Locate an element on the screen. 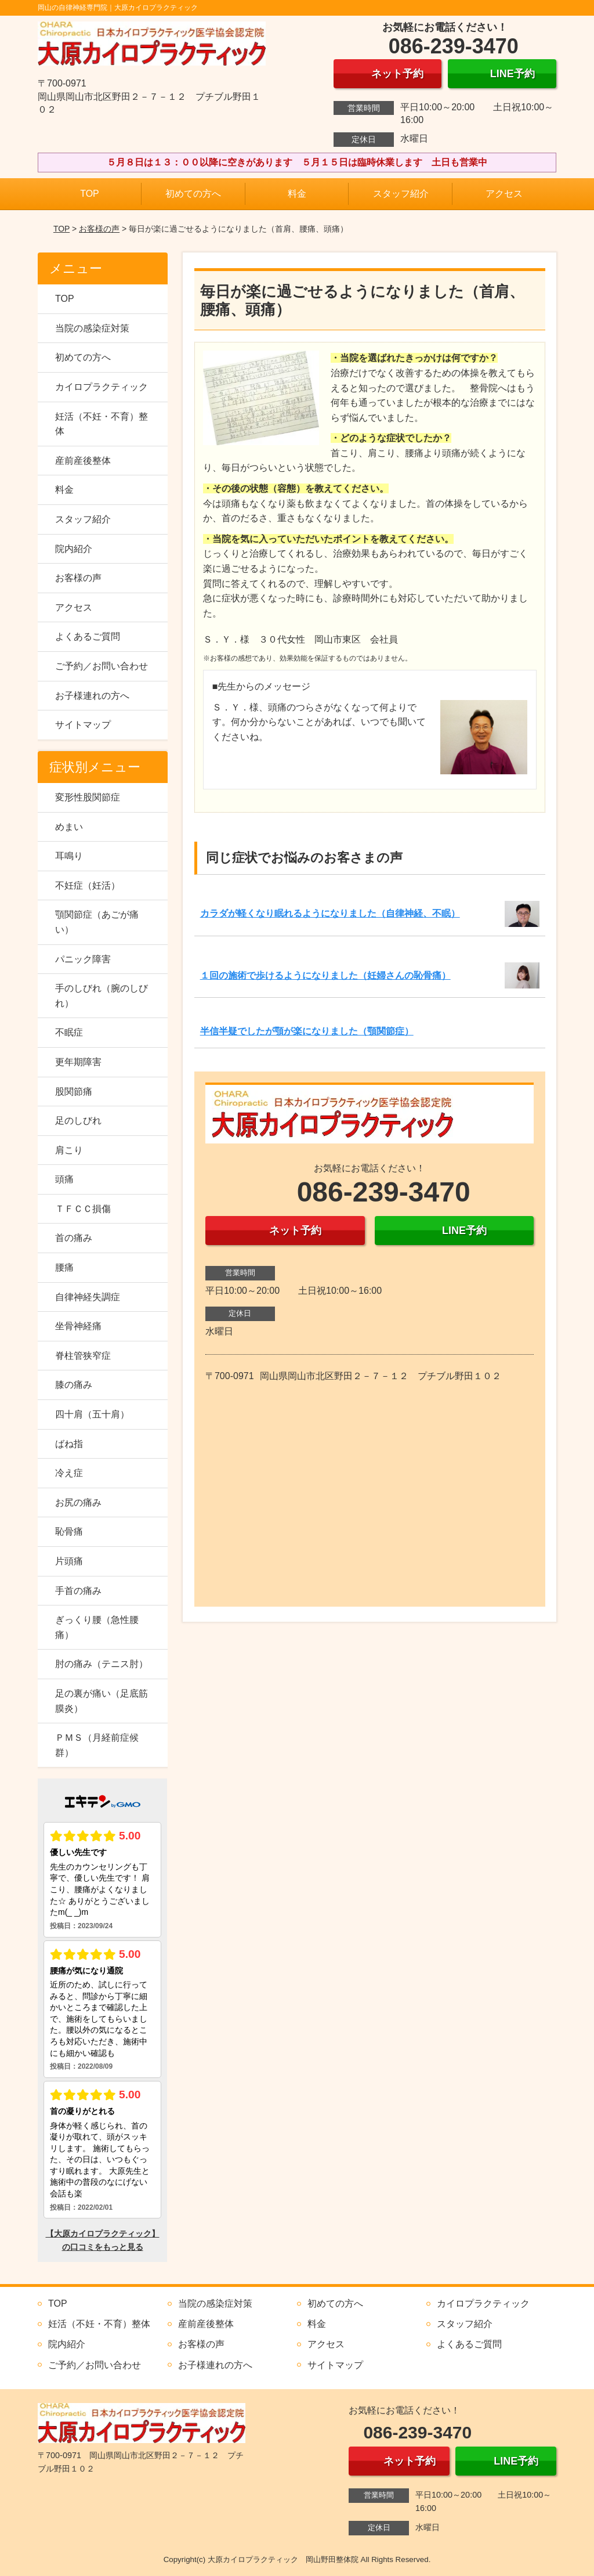  首の痛み is located at coordinates (73, 1238).